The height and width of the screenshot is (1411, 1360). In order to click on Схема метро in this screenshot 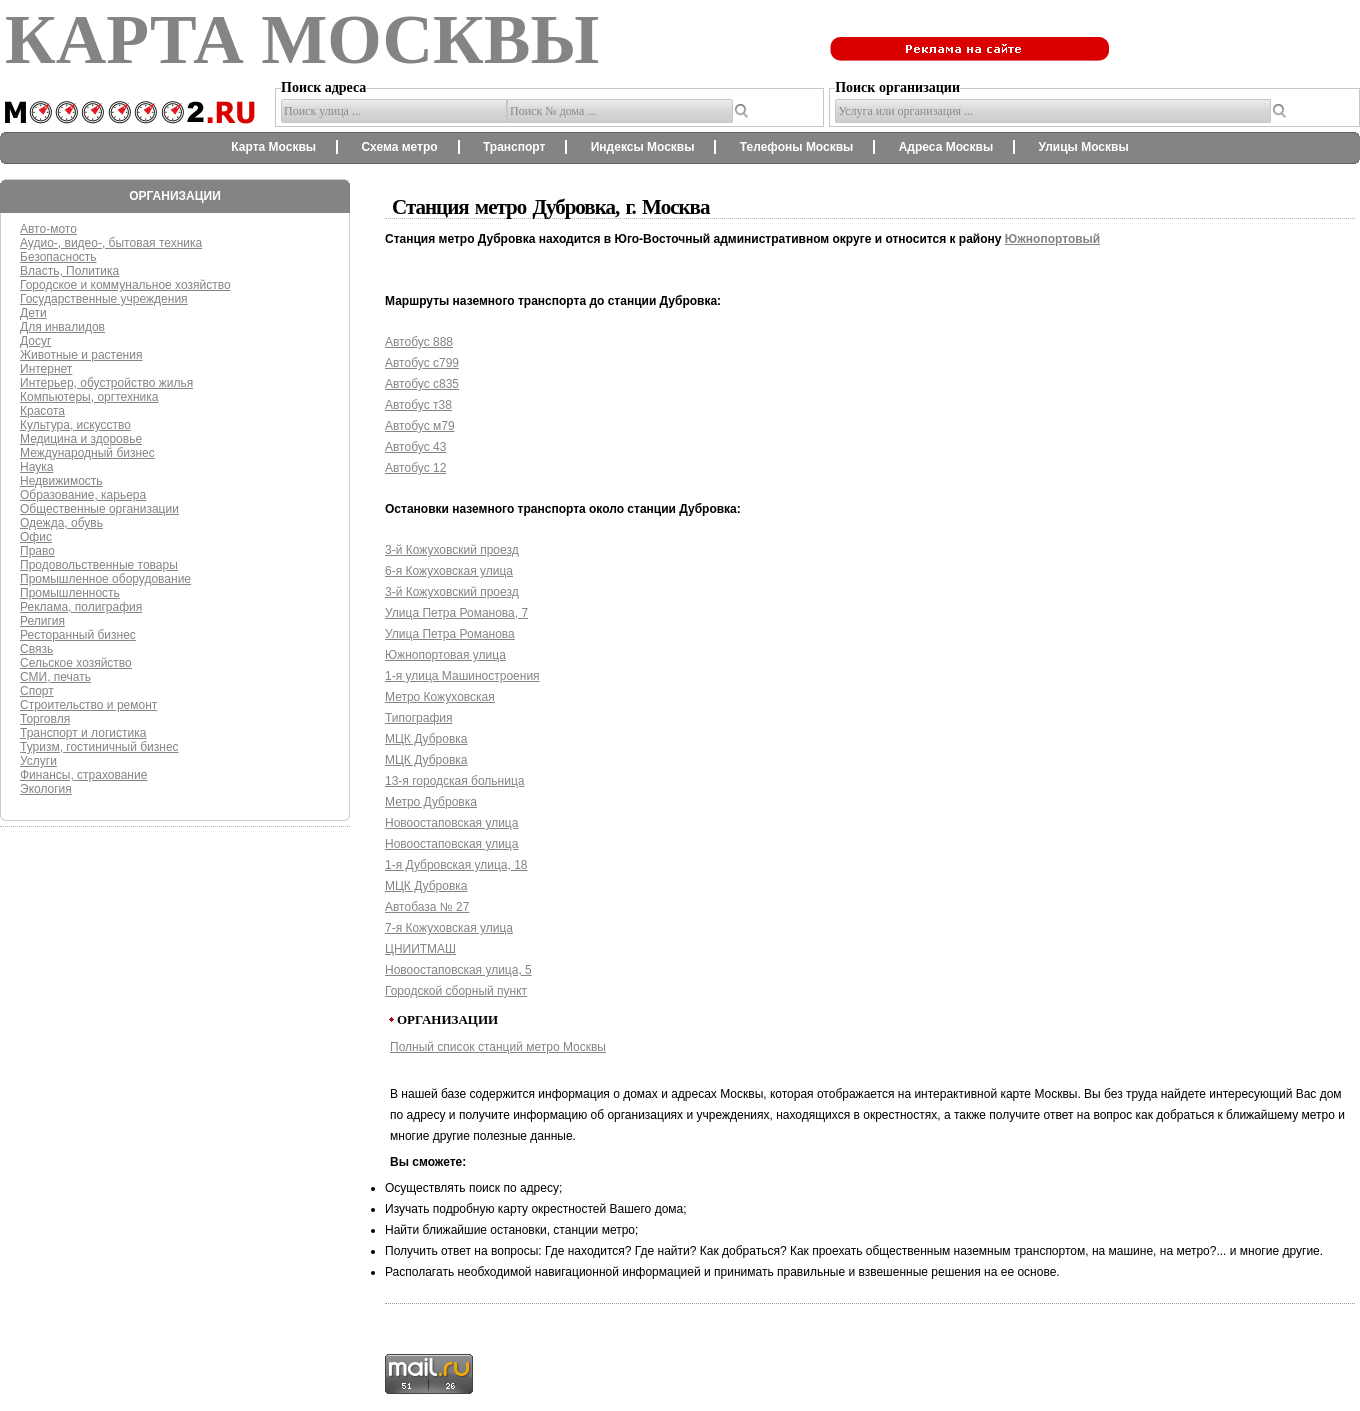, I will do `click(399, 147)`.